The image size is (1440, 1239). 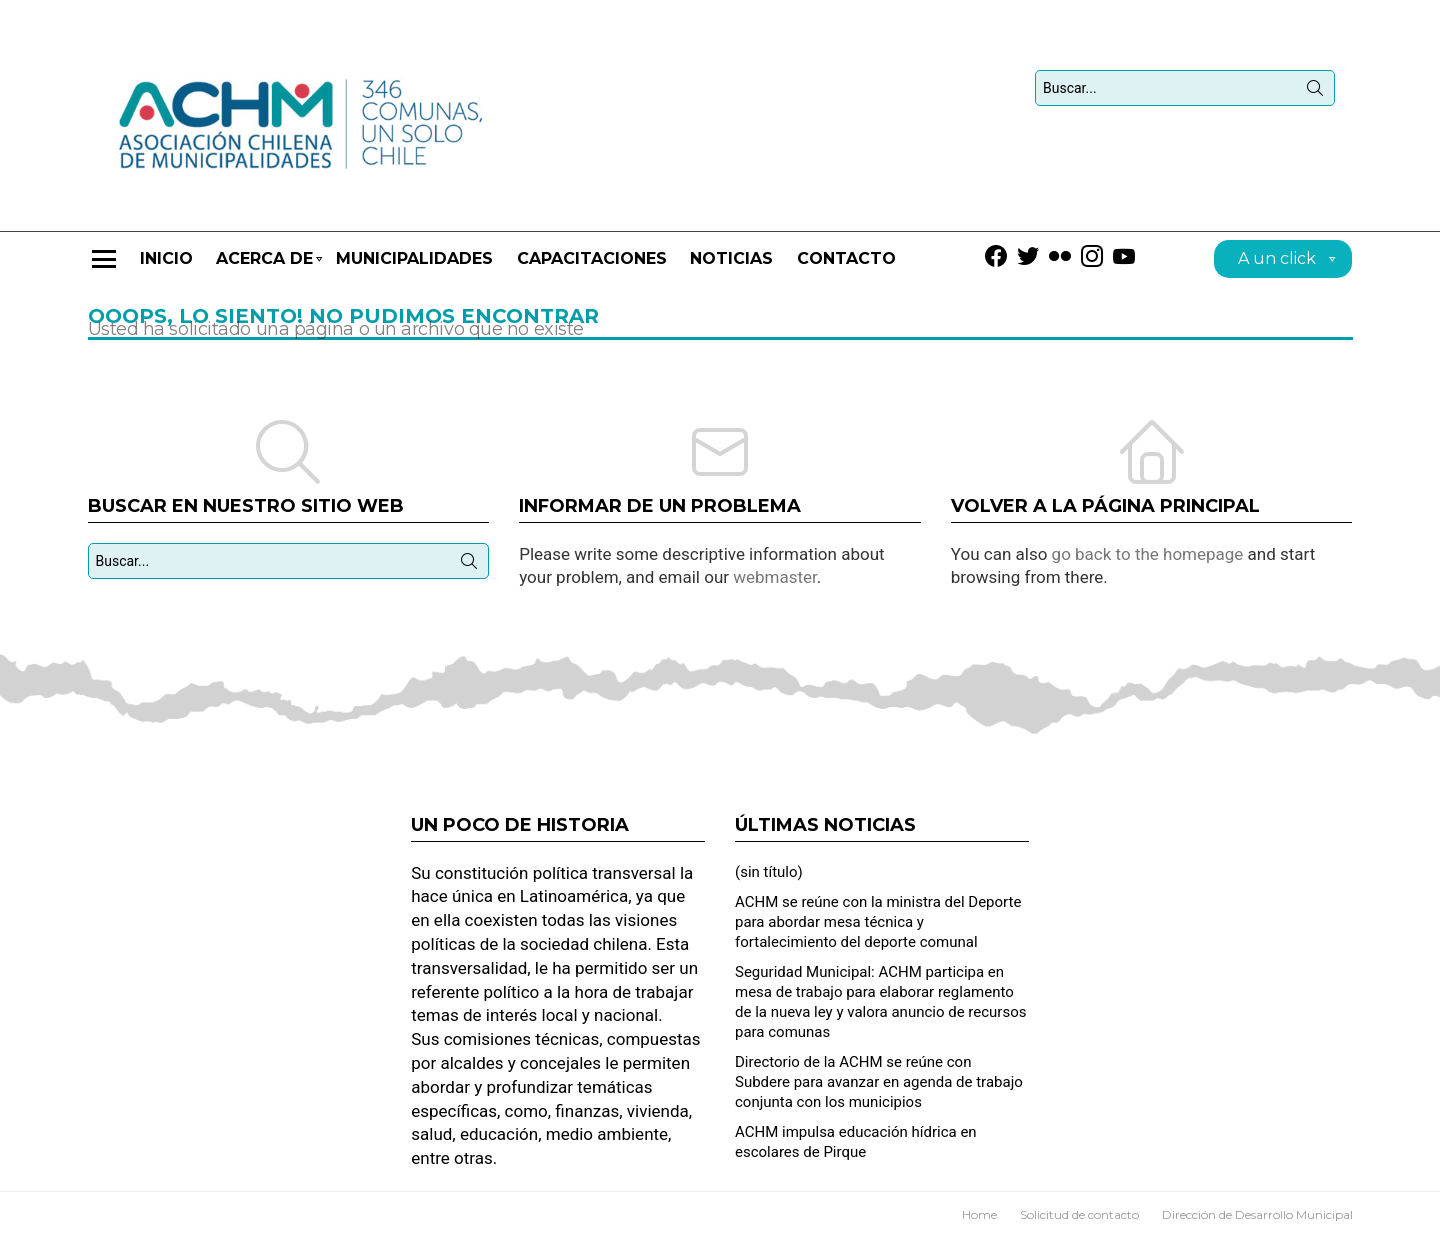 I want to click on Home, so click(x=979, y=1214).